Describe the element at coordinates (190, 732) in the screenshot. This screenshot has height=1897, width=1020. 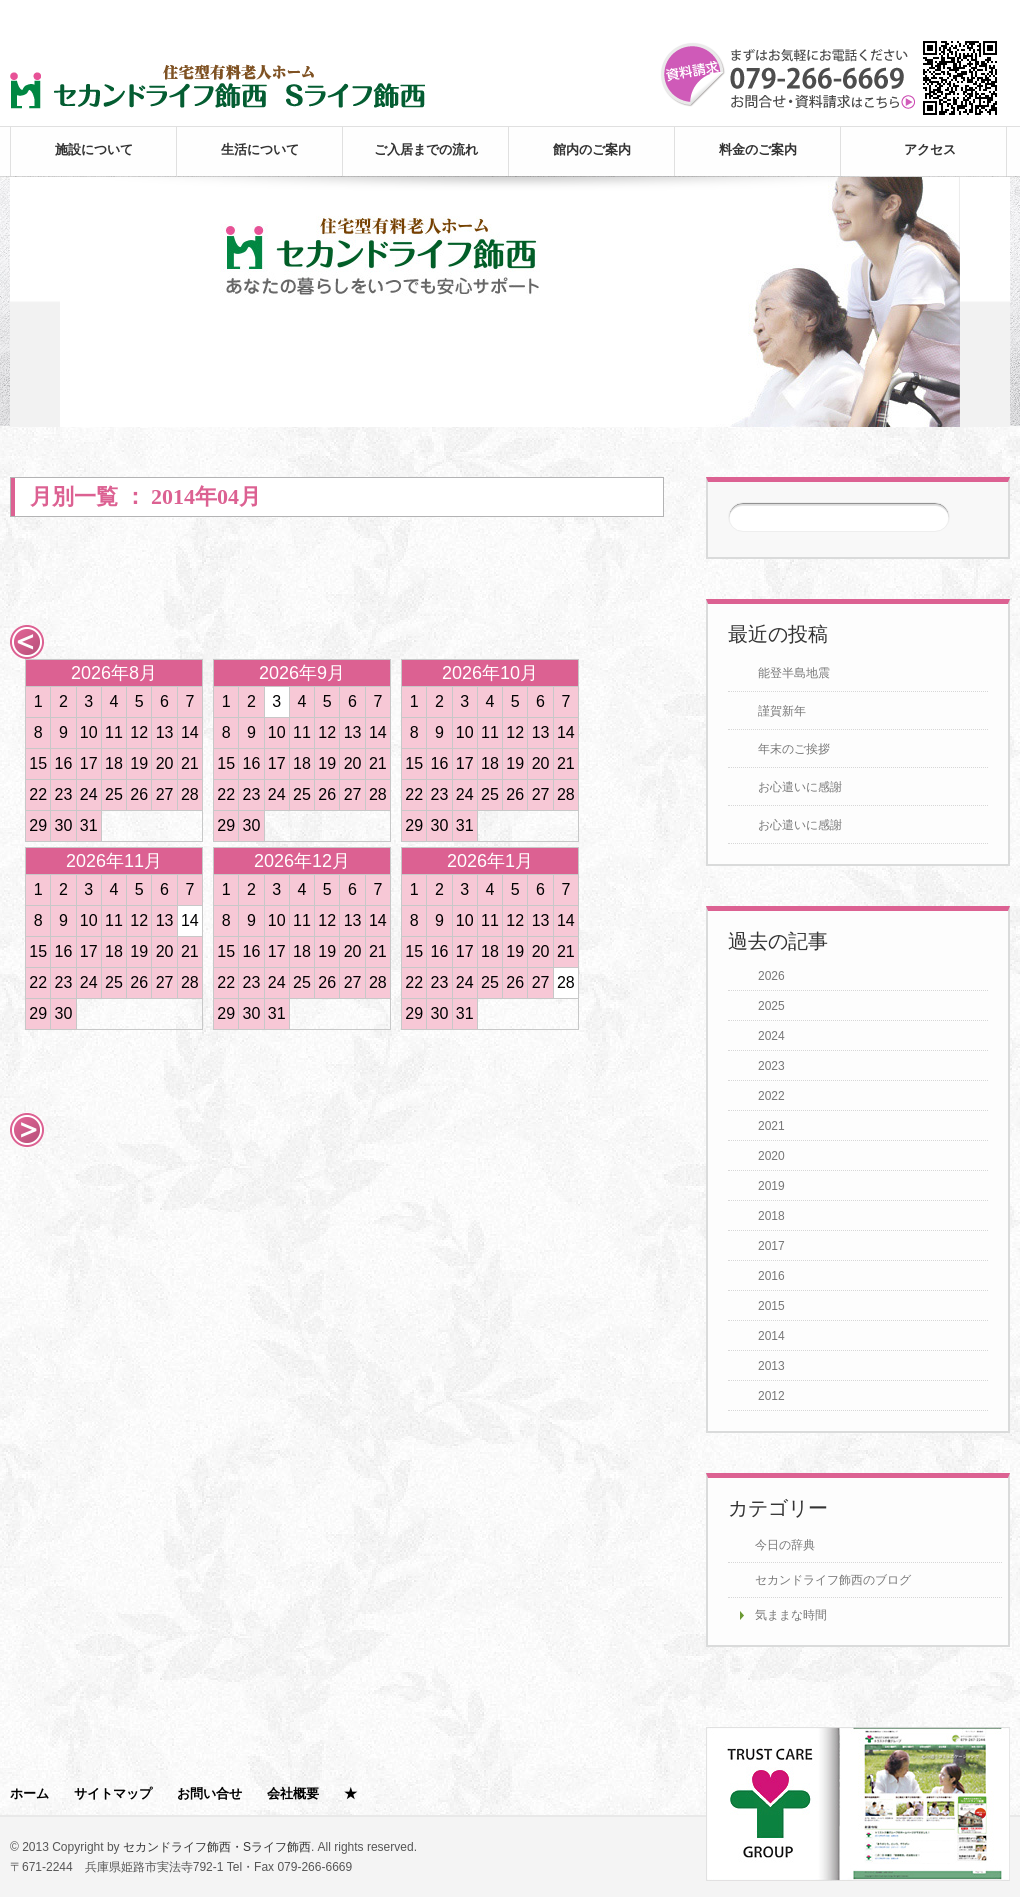
I see `14` at that location.